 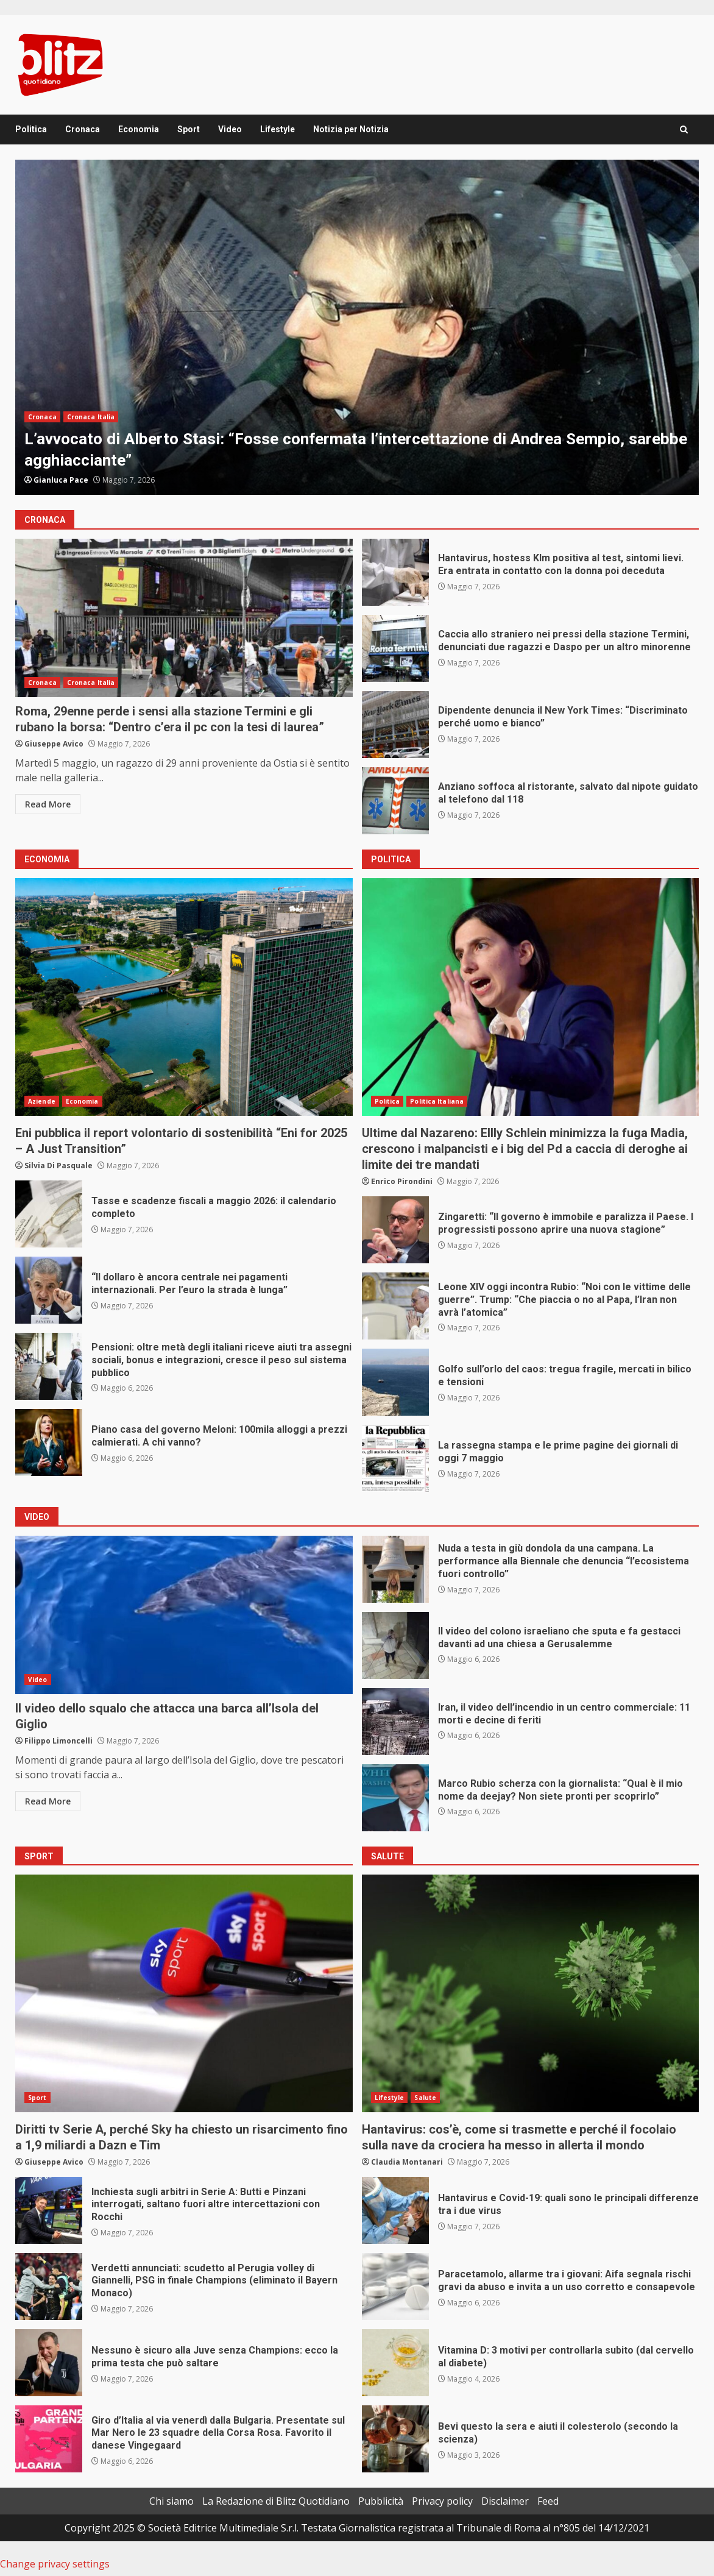 What do you see at coordinates (395, 724) in the screenshot?
I see `Dipendente denuncia il New York Times: “Discriminato perché uomo e bianco”` at bounding box center [395, 724].